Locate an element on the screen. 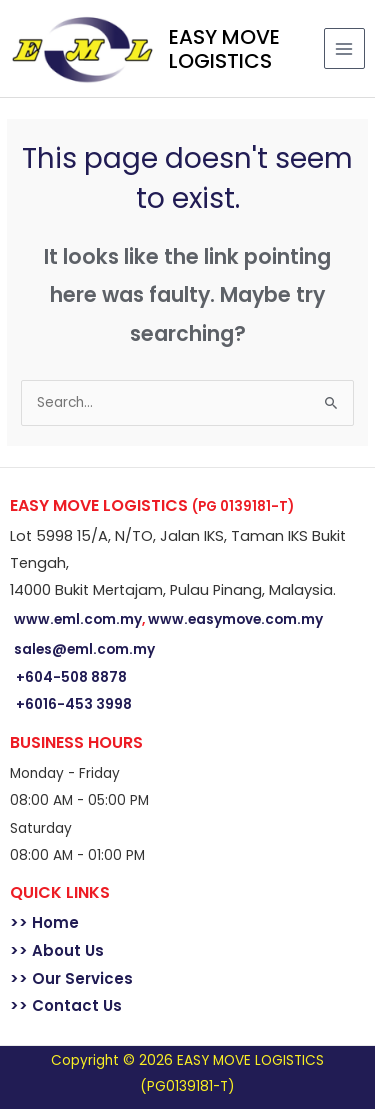  [Main menu toggle] is located at coordinates (344, 48).